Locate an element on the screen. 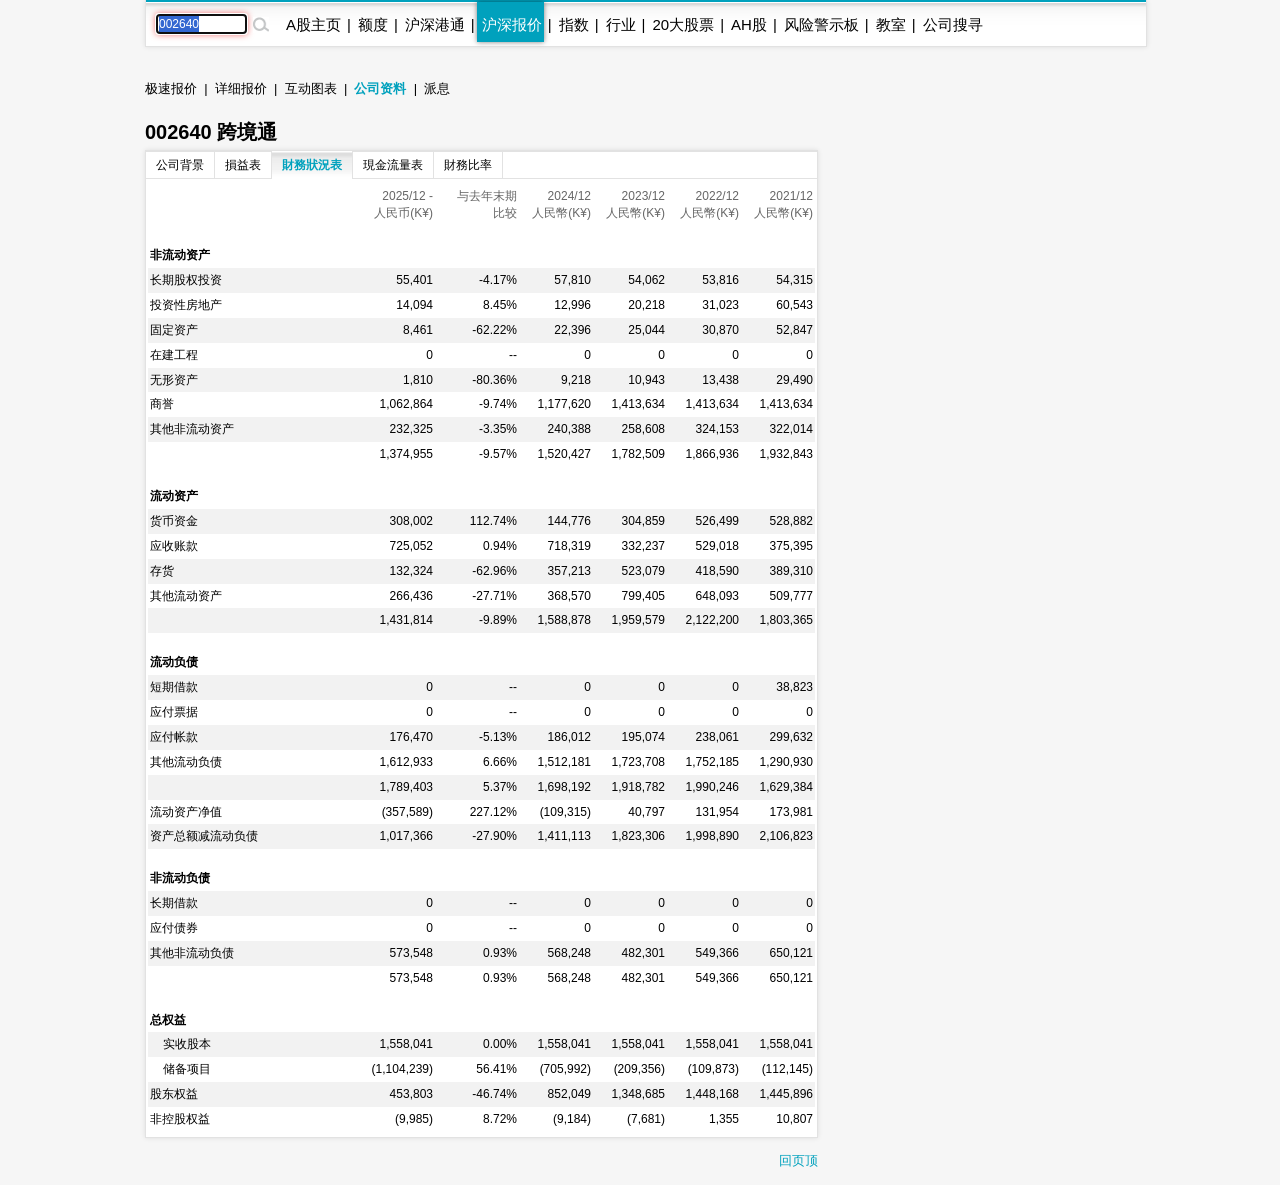 The image size is (1280, 1185). 沪深港通 is located at coordinates (435, 24).